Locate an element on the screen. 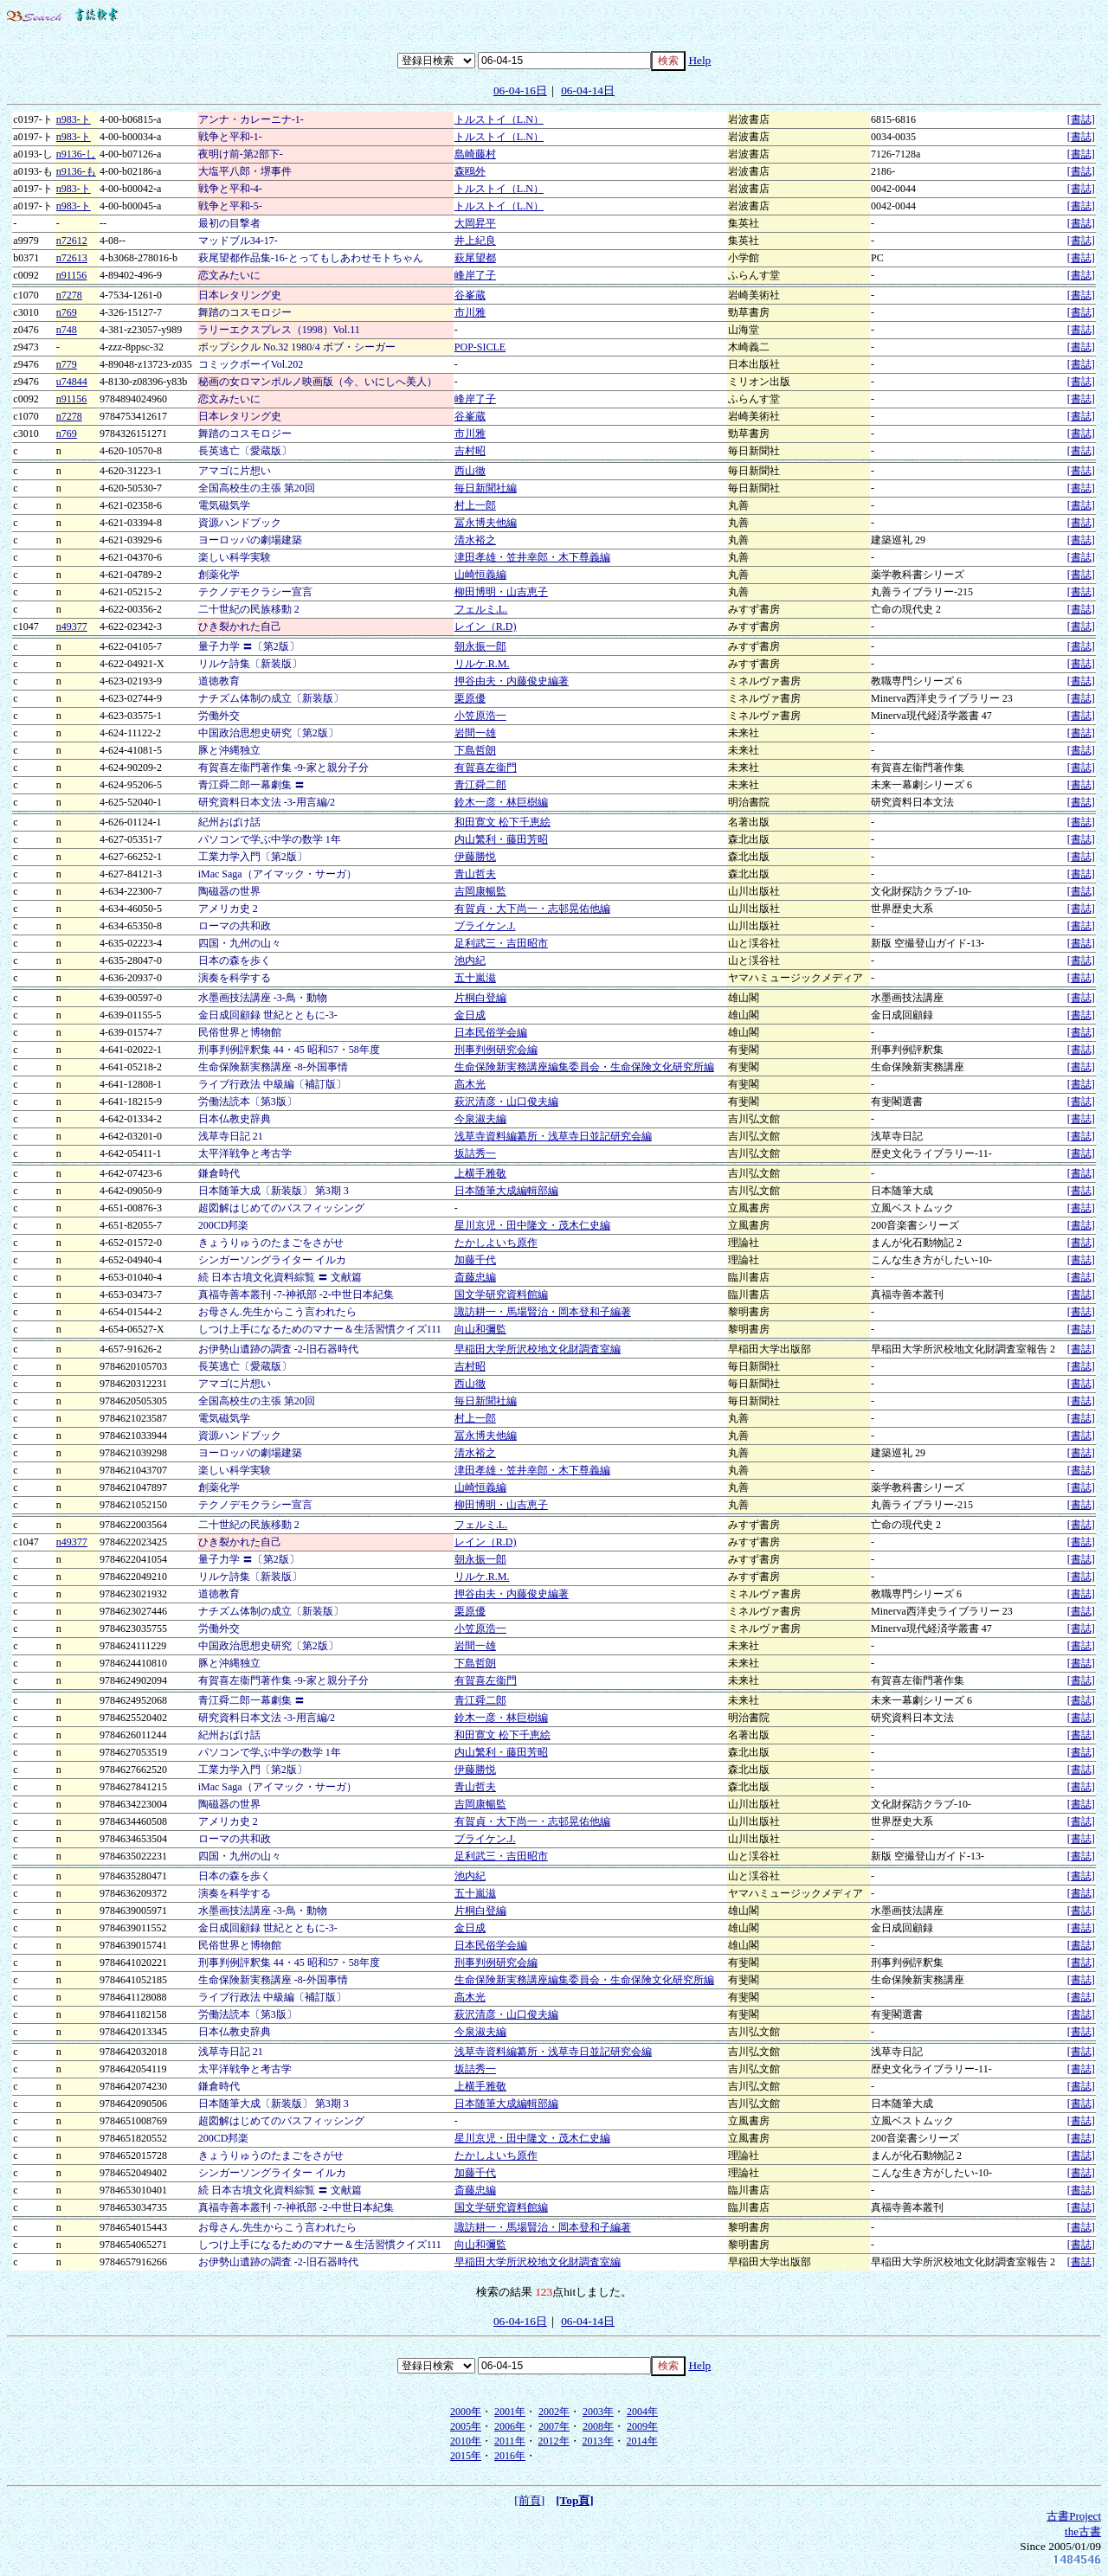 This screenshot has height=2576, width=1108. 萩沢清彦・山口俊夫編 is located at coordinates (506, 1101).